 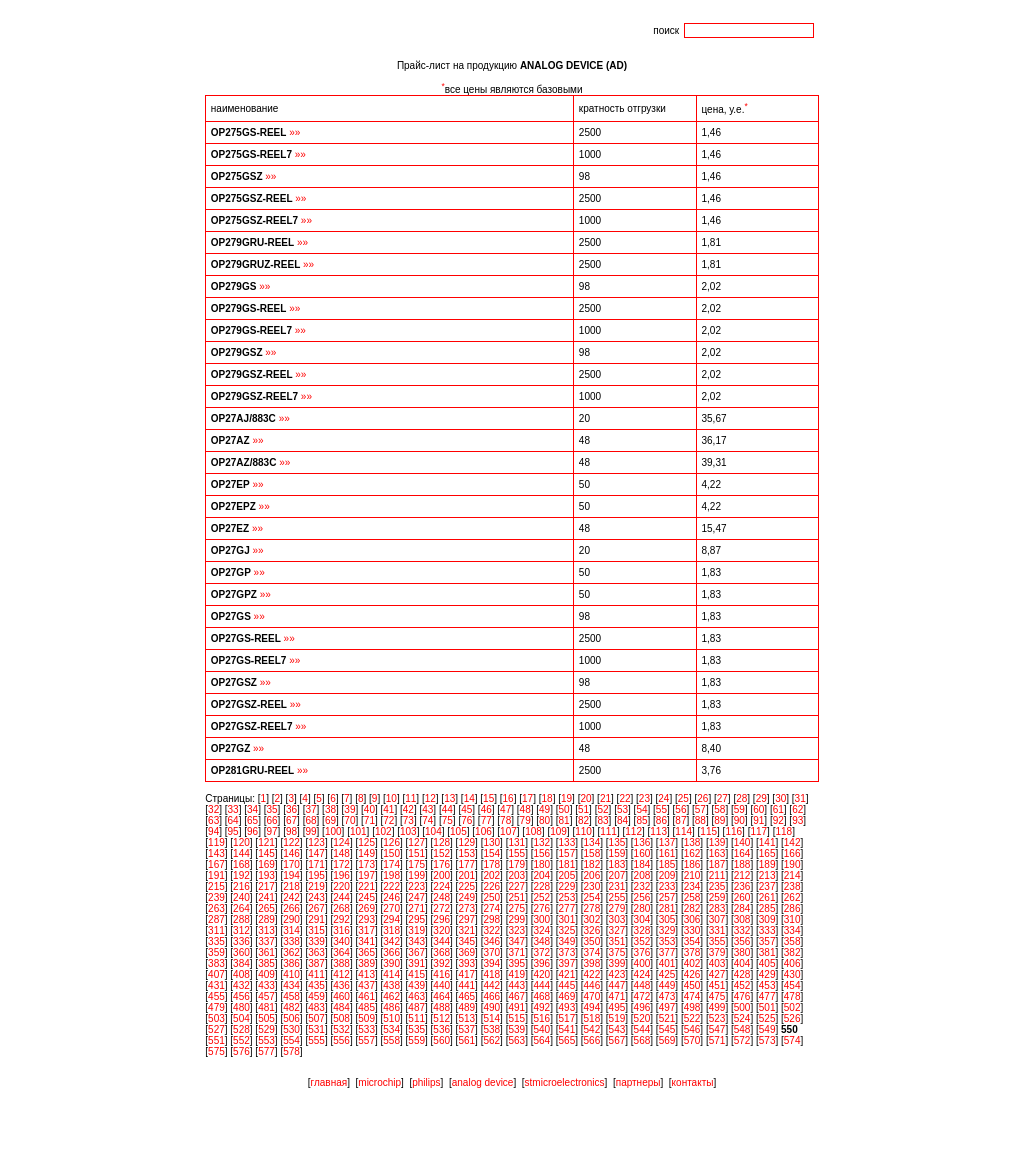 What do you see at coordinates (622, 809) in the screenshot?
I see `53` at bounding box center [622, 809].